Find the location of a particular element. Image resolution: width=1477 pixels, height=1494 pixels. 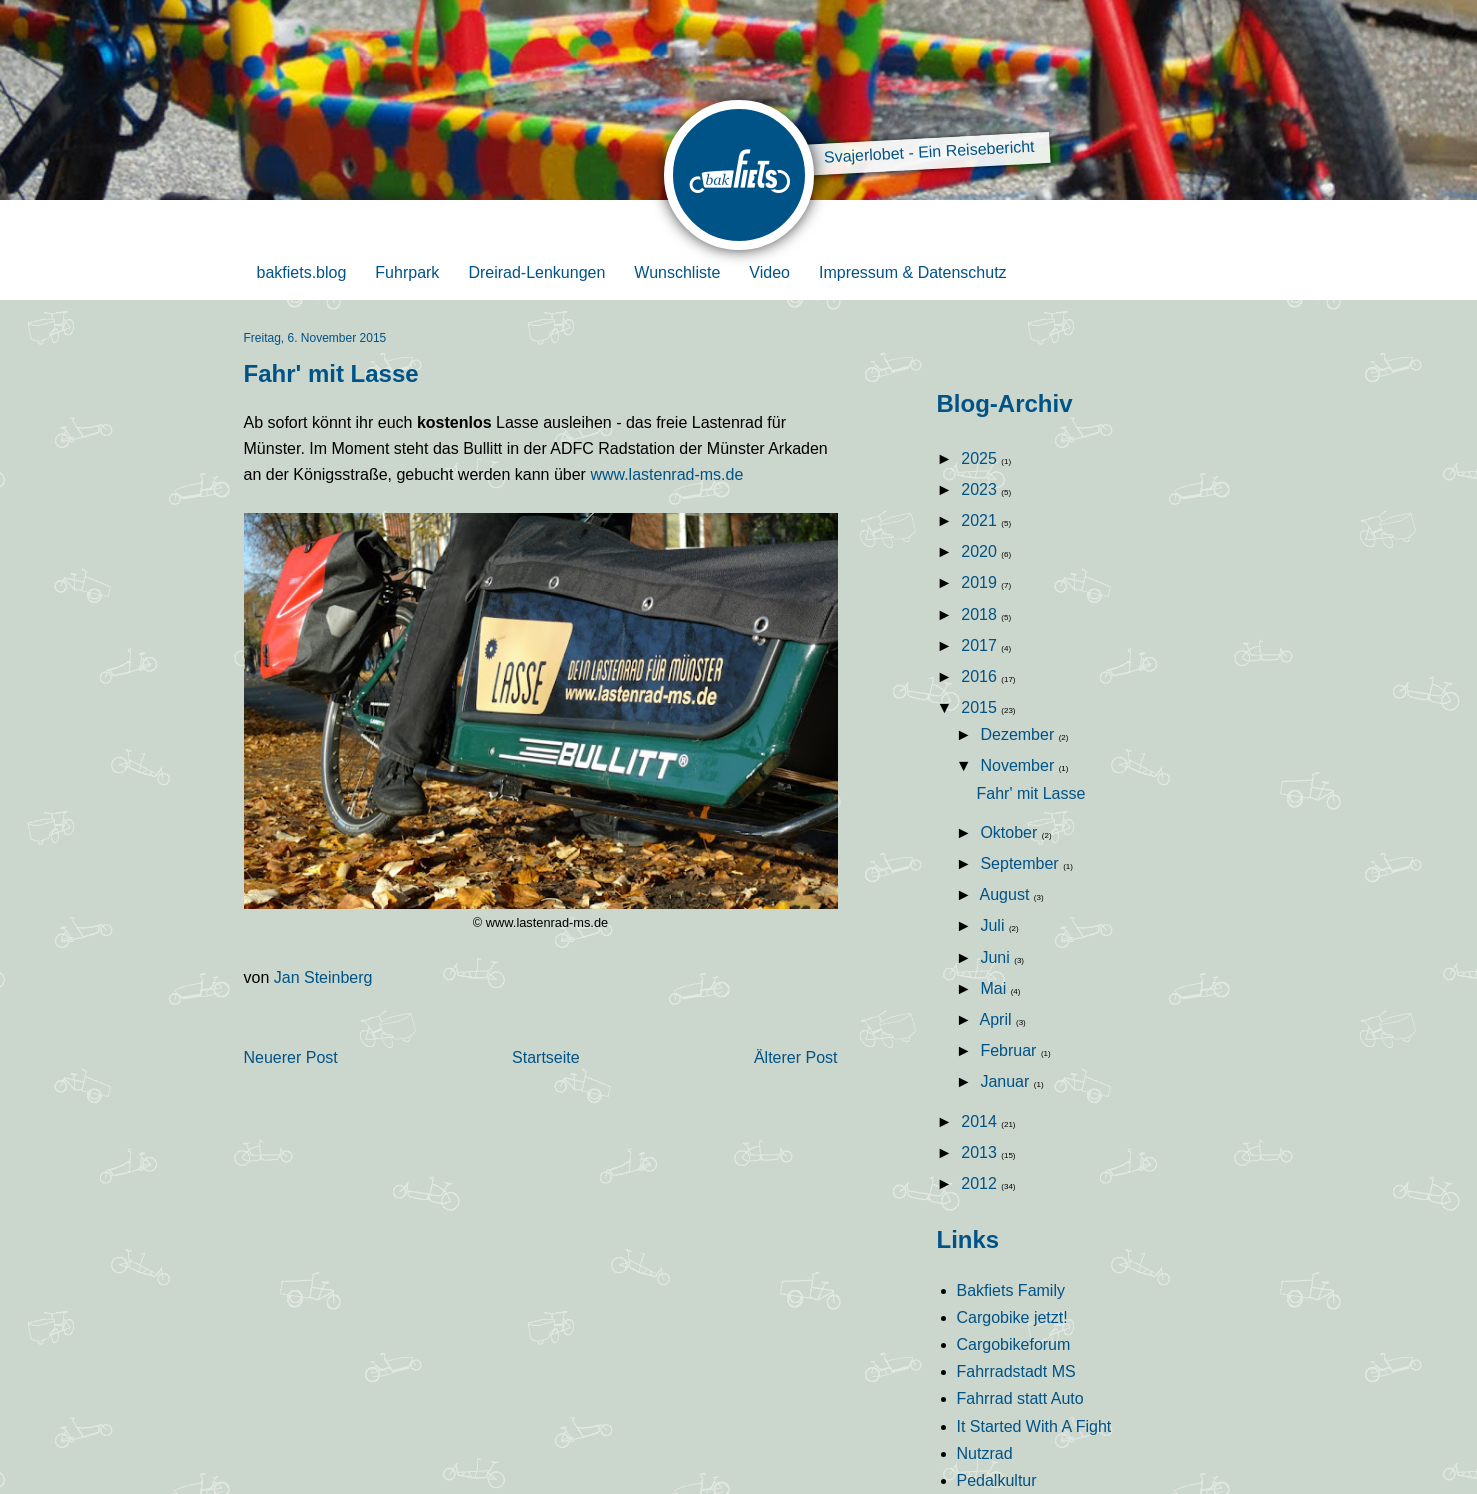

Startseite is located at coordinates (546, 1057).